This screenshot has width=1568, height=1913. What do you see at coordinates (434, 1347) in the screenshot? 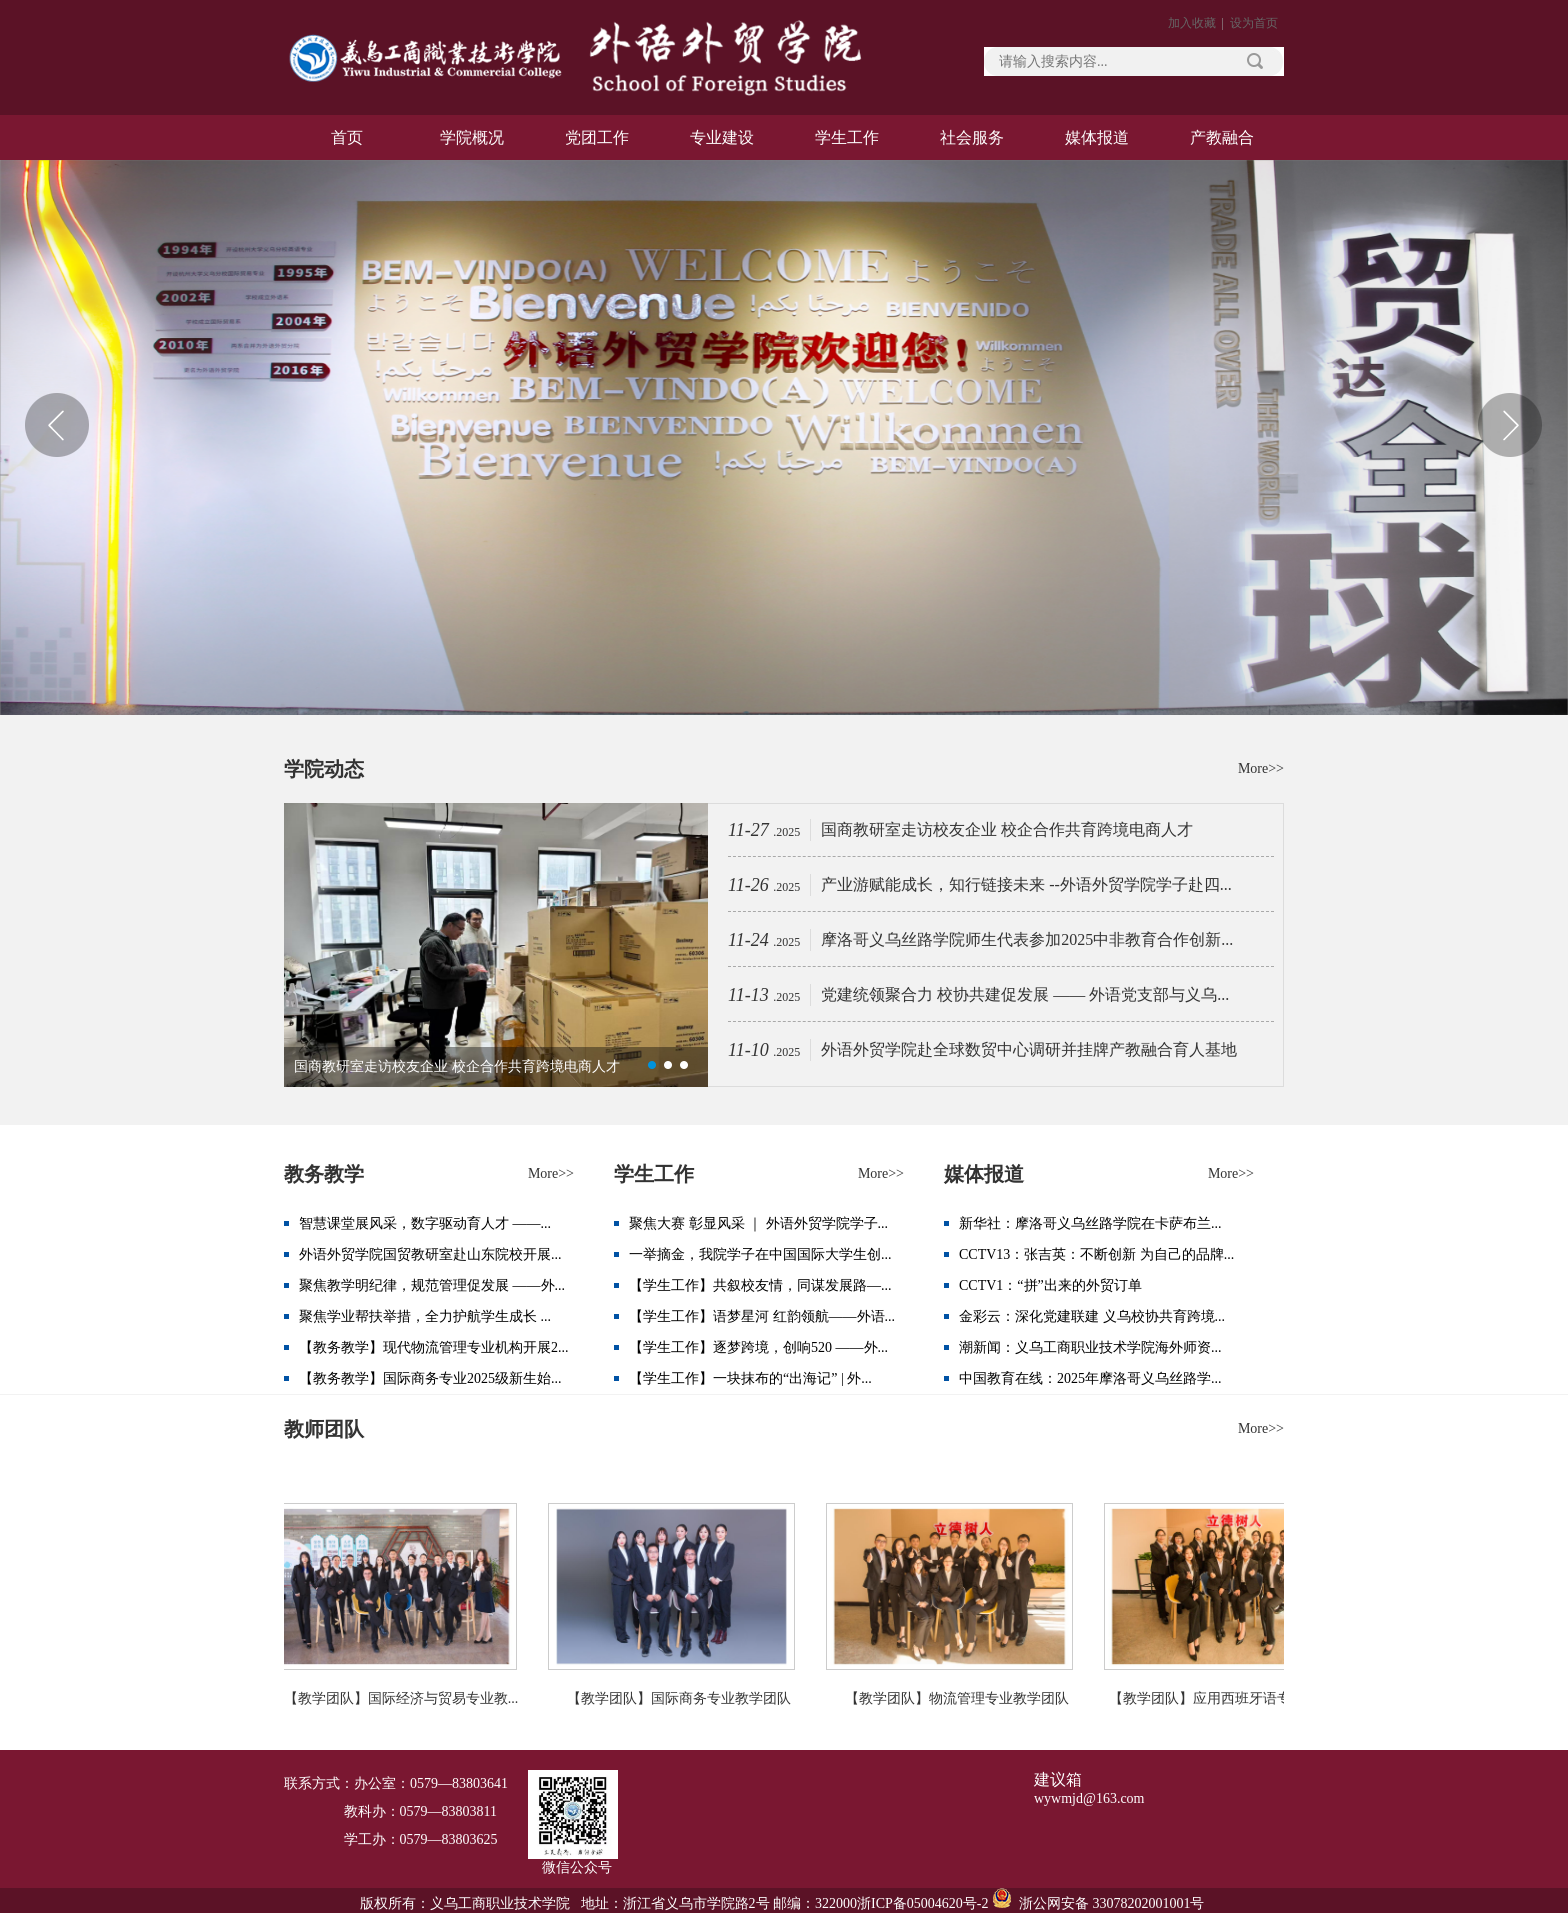
I see `【教务教学】现代物流管理专业机构开展2...` at bounding box center [434, 1347].